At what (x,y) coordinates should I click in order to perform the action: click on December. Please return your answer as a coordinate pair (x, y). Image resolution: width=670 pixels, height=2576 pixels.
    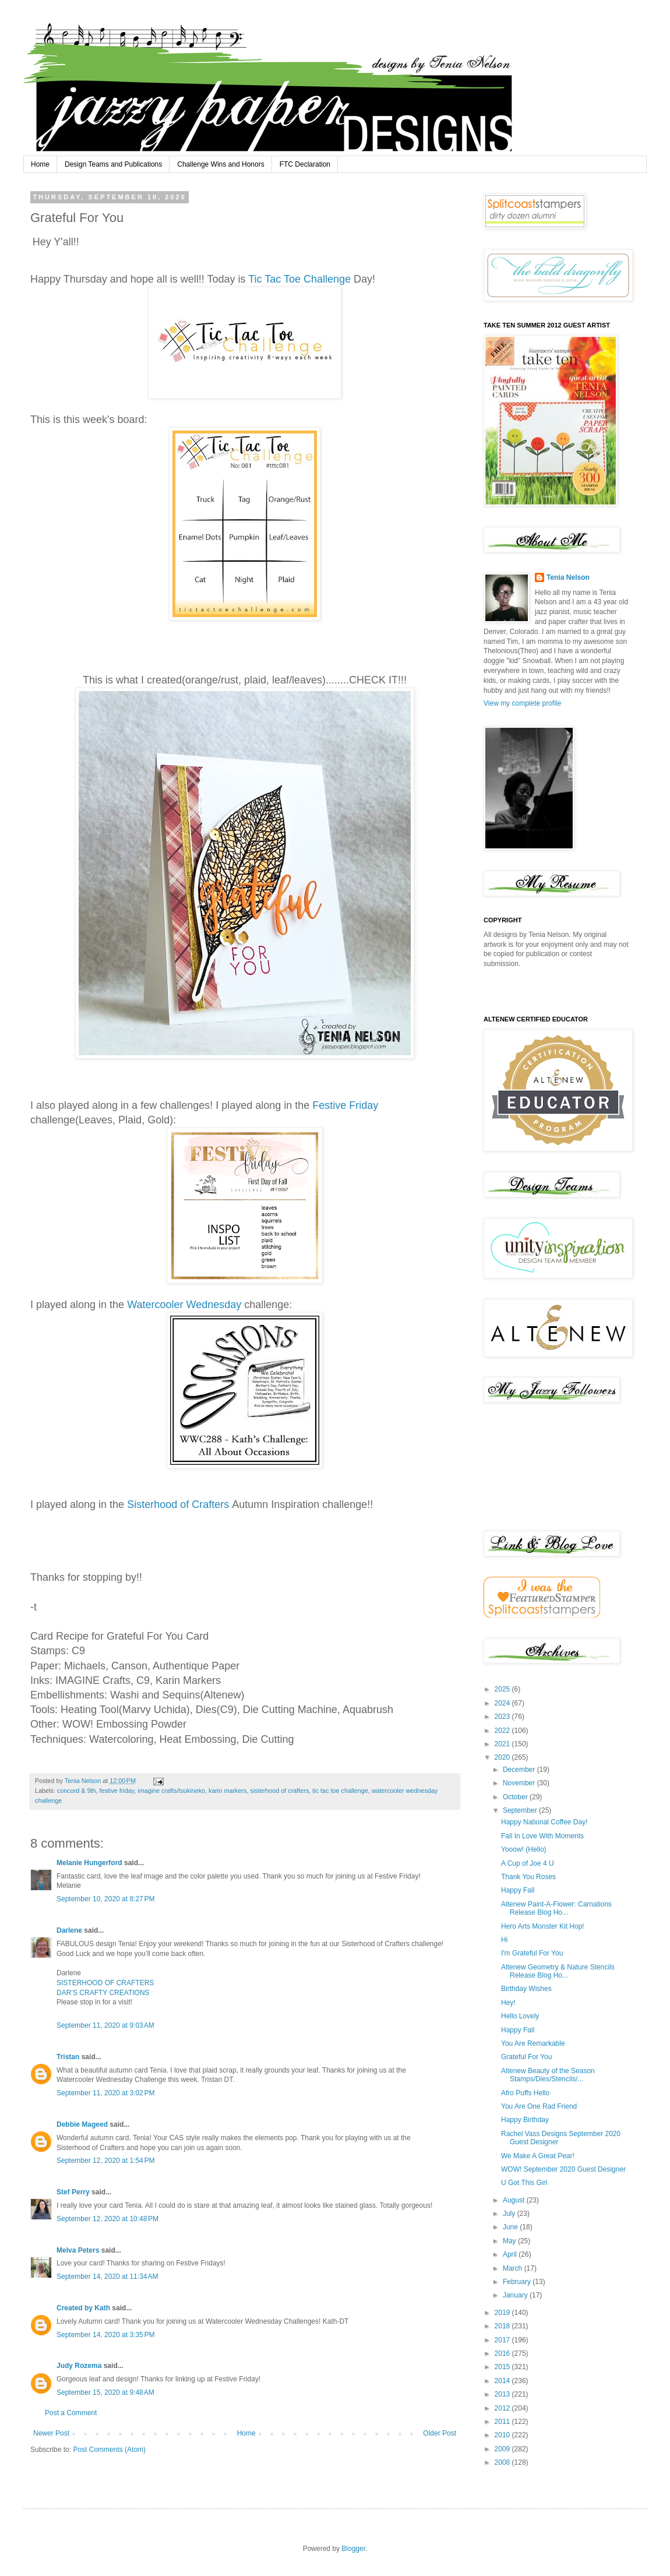
    Looking at the image, I should click on (520, 1770).